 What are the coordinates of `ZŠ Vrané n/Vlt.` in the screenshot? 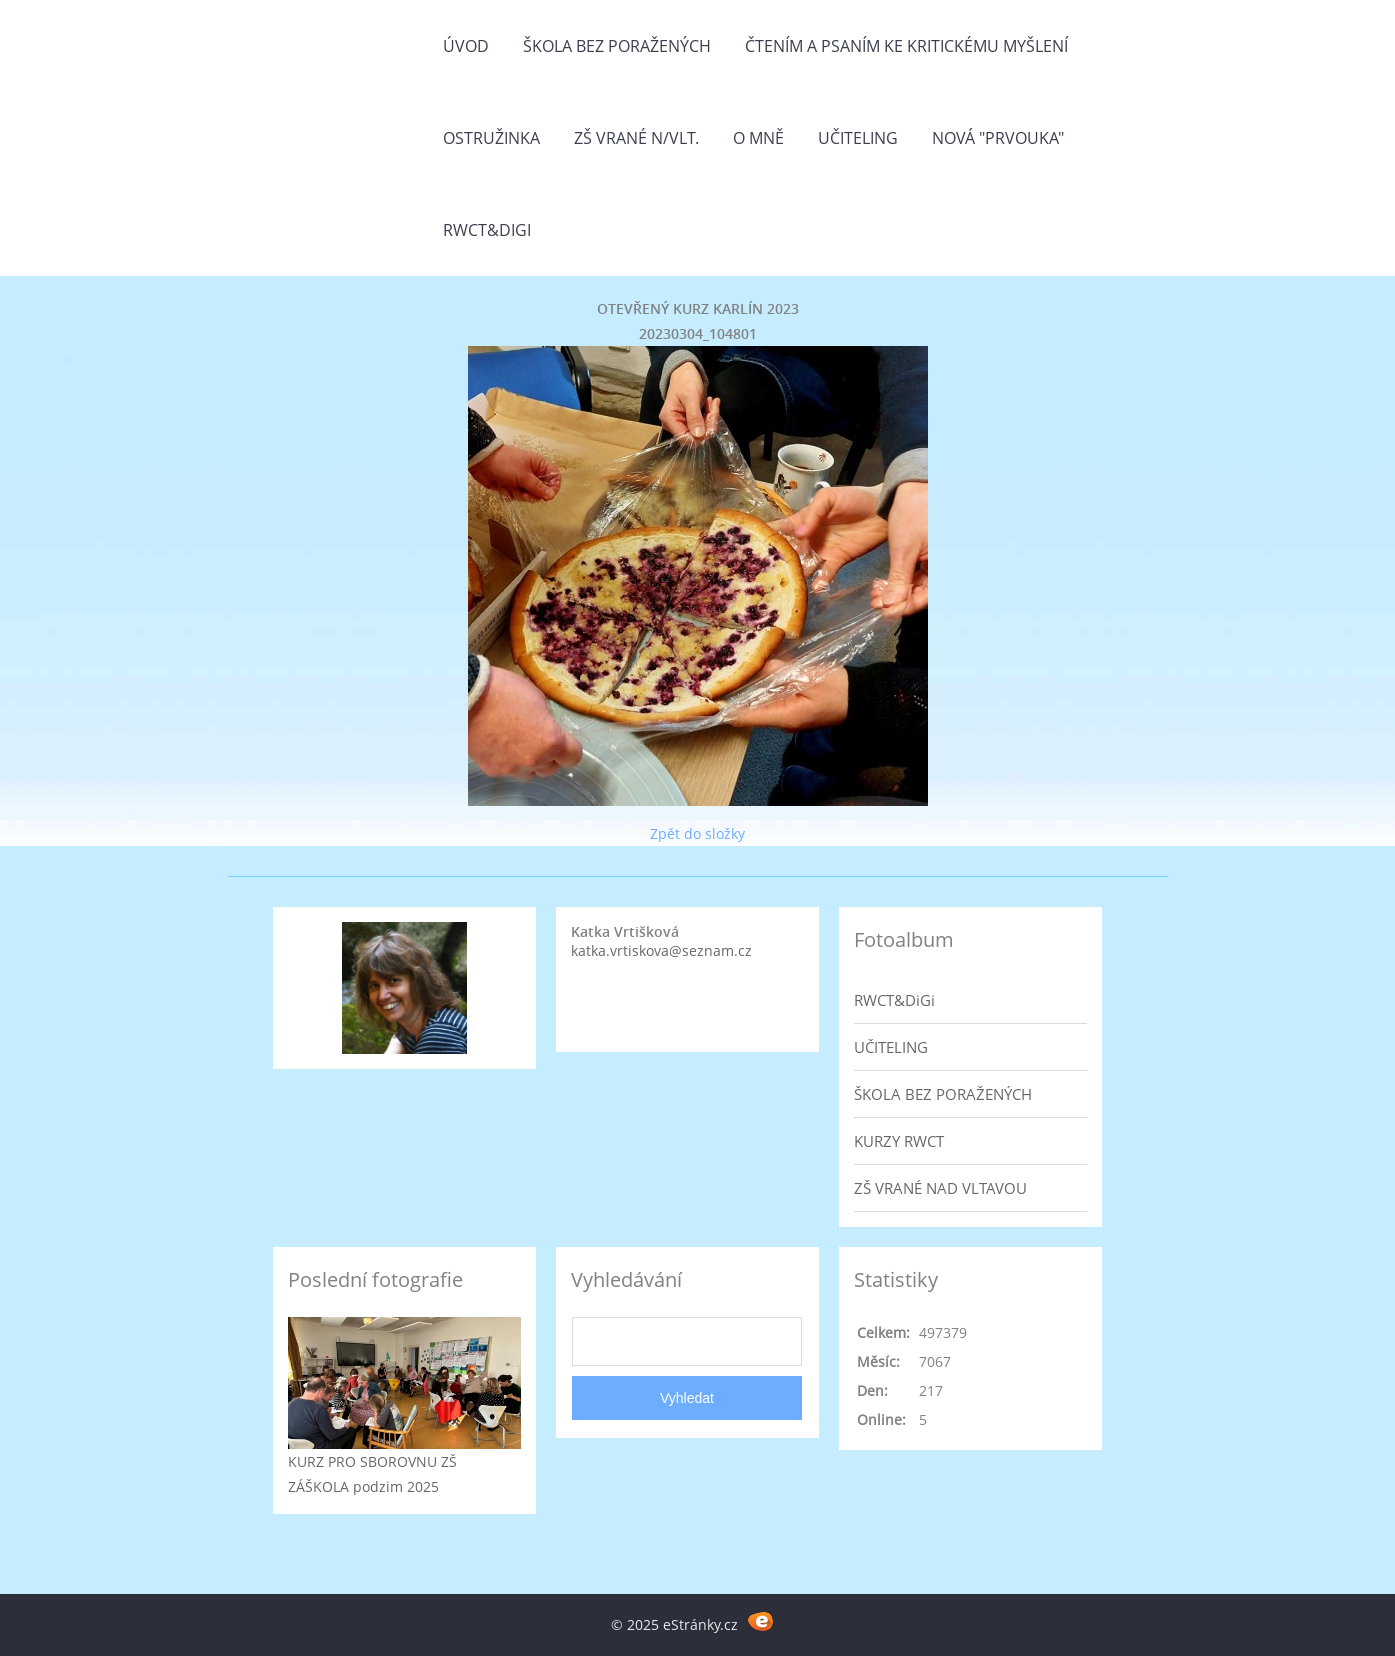 It's located at (636, 138).